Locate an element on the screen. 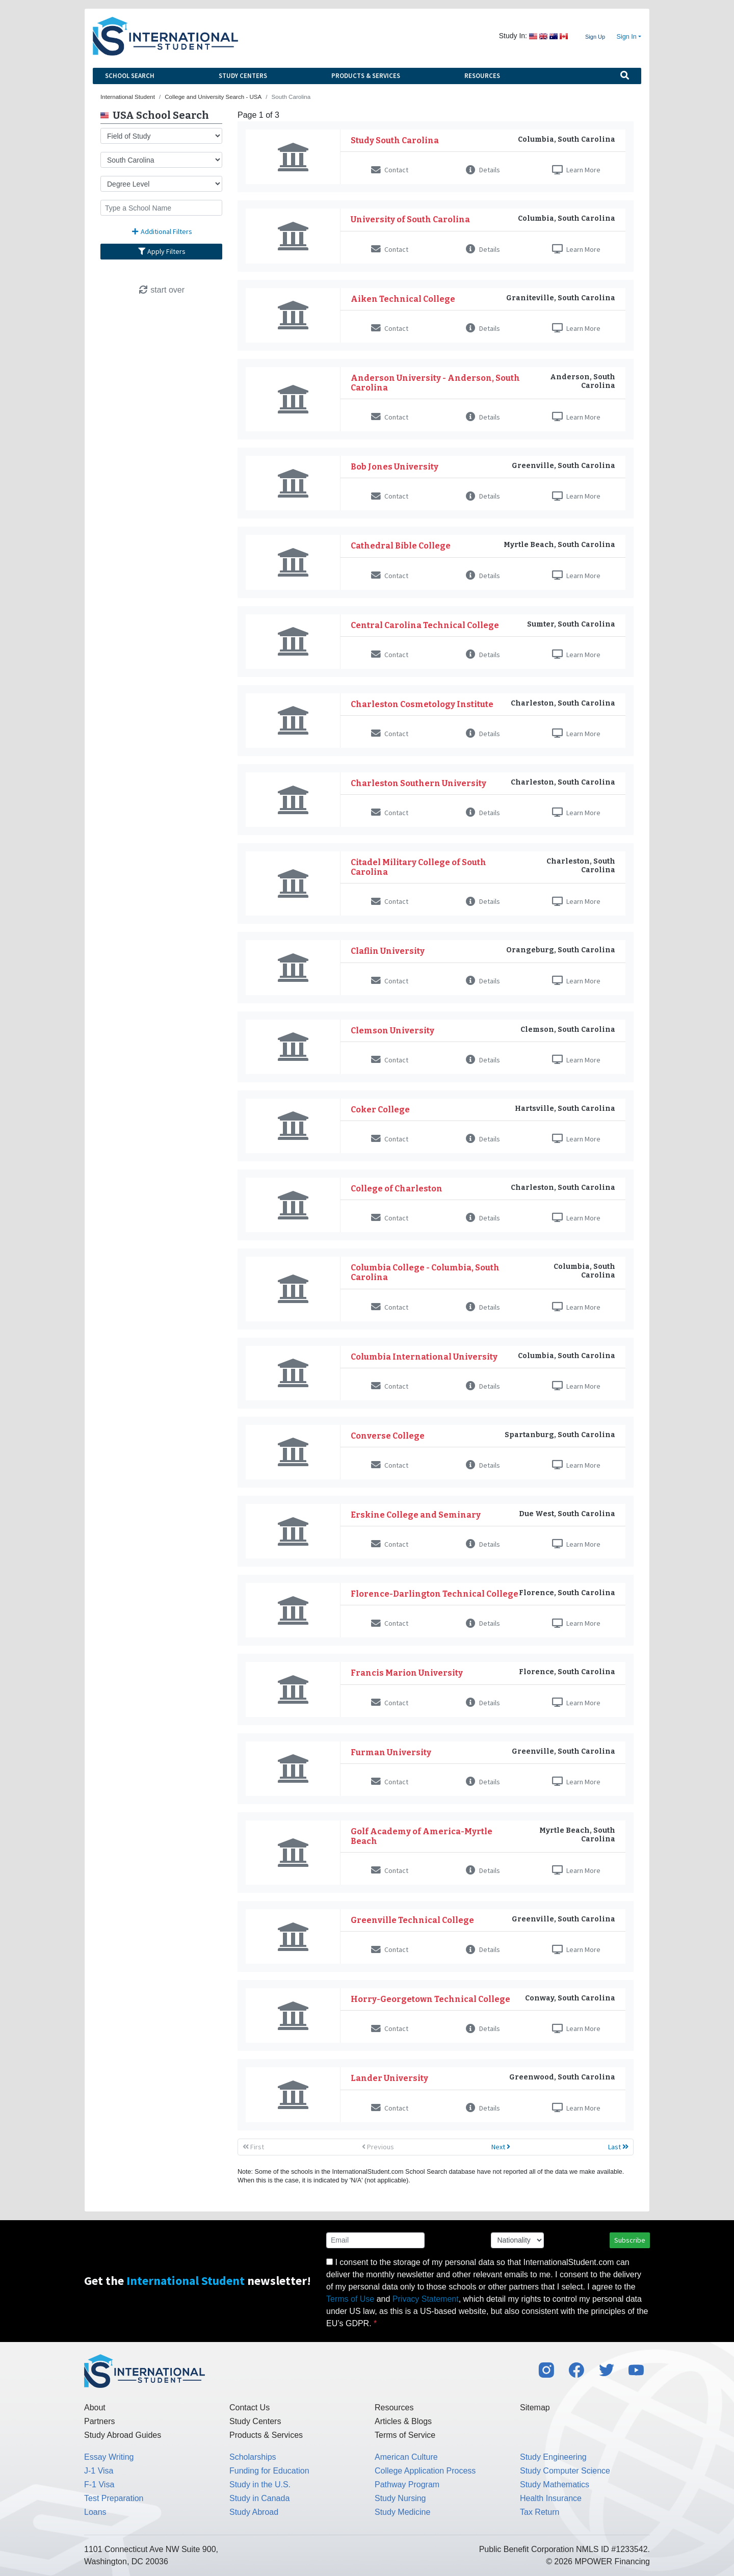 The height and width of the screenshot is (2576, 734). Pathway Program is located at coordinates (407, 2484).